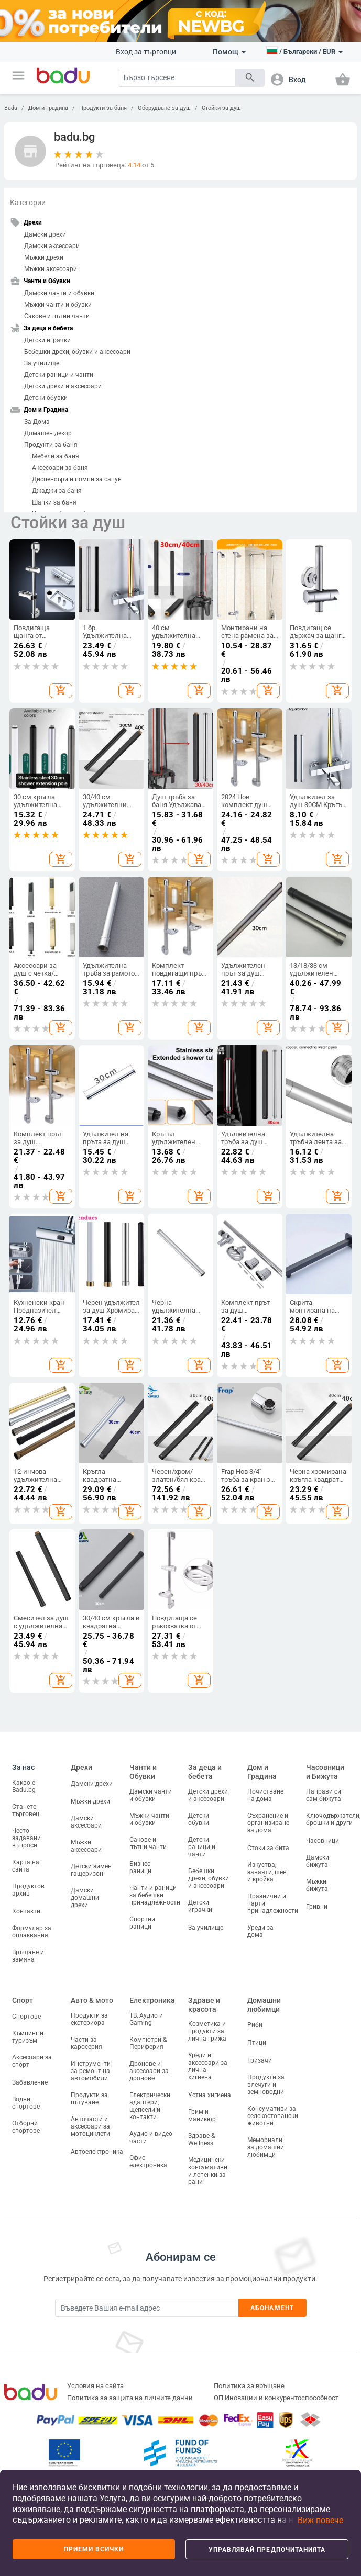 Image resolution: width=361 pixels, height=2576 pixels. I want to click on Здраве и красота, so click(204, 2004).